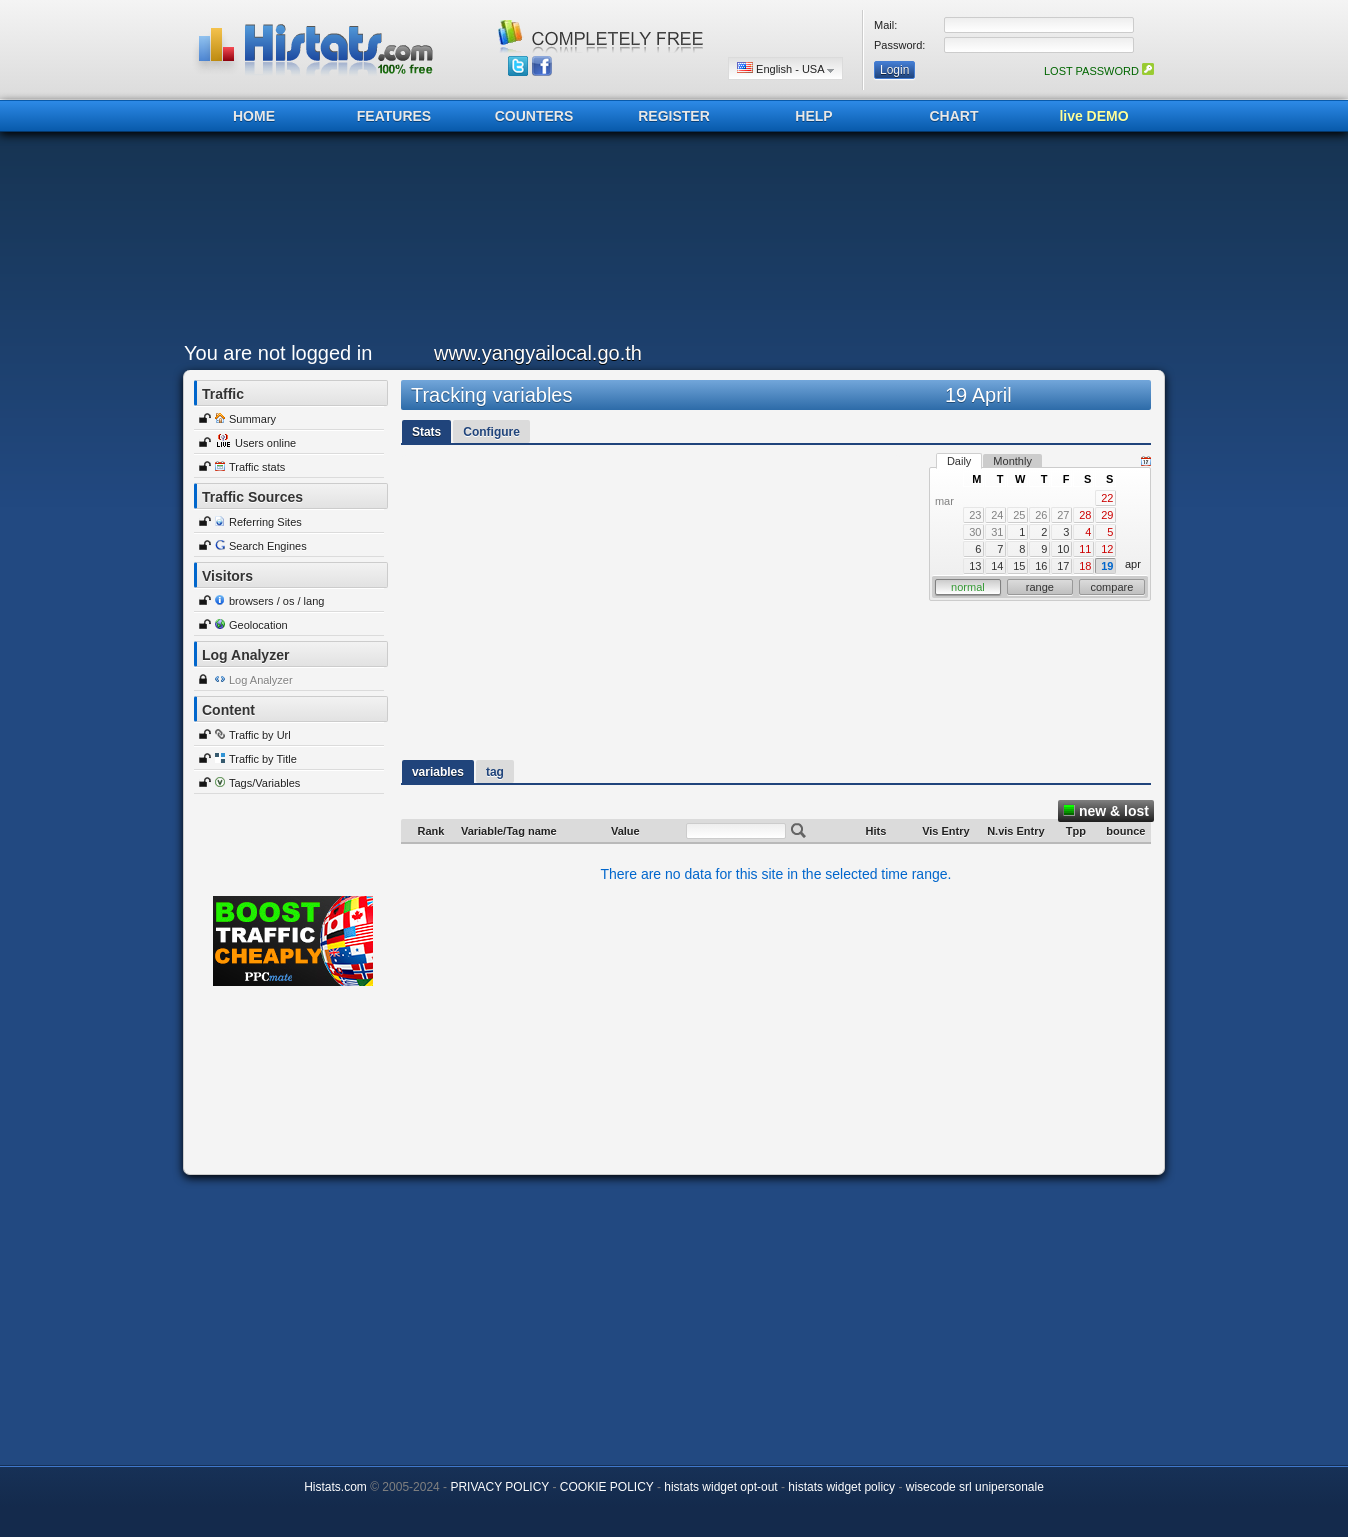  Describe the element at coordinates (1107, 566) in the screenshot. I see `19` at that location.